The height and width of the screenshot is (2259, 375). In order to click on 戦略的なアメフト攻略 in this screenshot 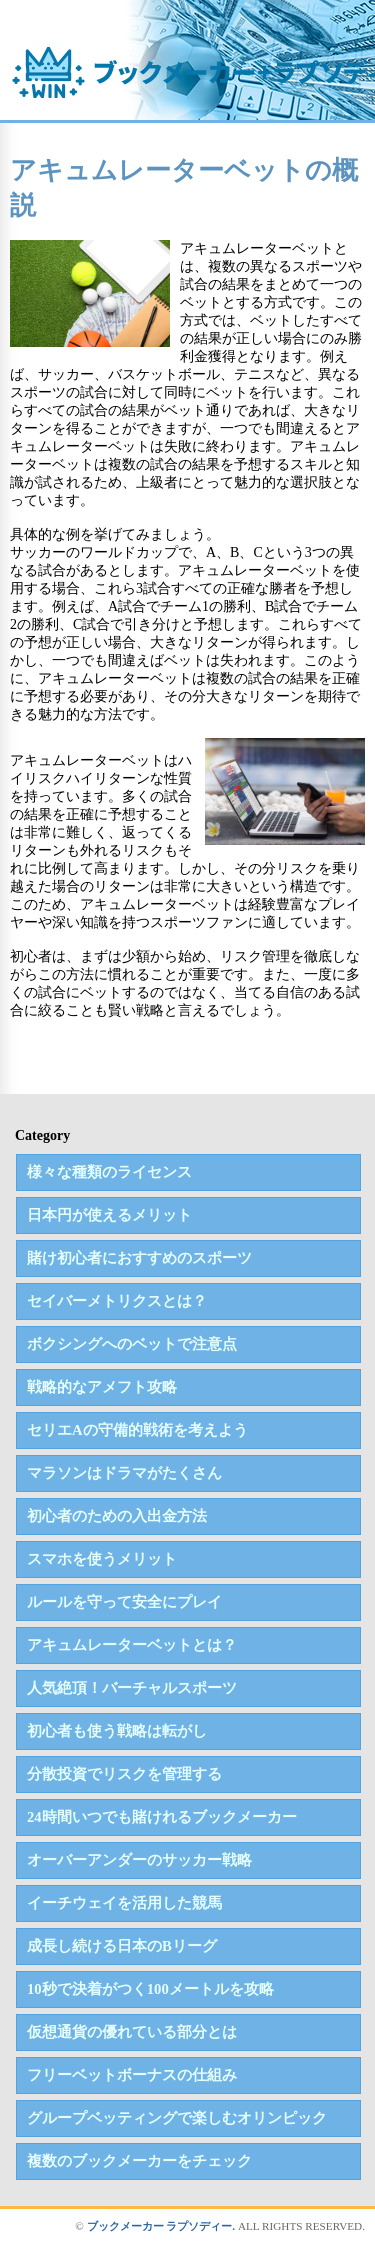, I will do `click(102, 1387)`.